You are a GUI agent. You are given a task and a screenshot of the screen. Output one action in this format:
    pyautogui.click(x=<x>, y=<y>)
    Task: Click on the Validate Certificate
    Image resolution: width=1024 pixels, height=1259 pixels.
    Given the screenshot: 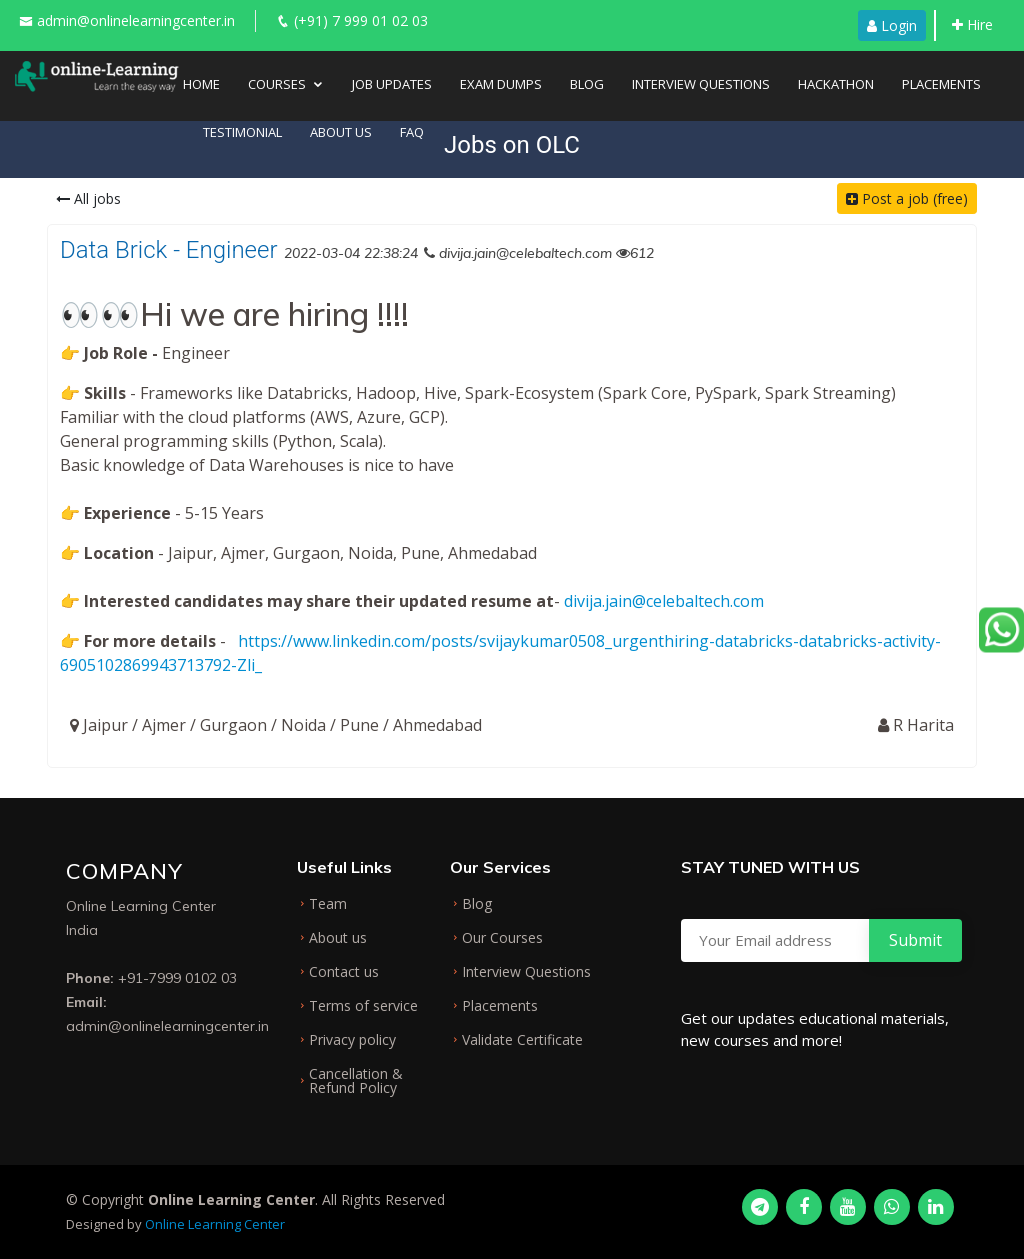 What is the action you would take?
    pyautogui.click(x=522, y=1040)
    